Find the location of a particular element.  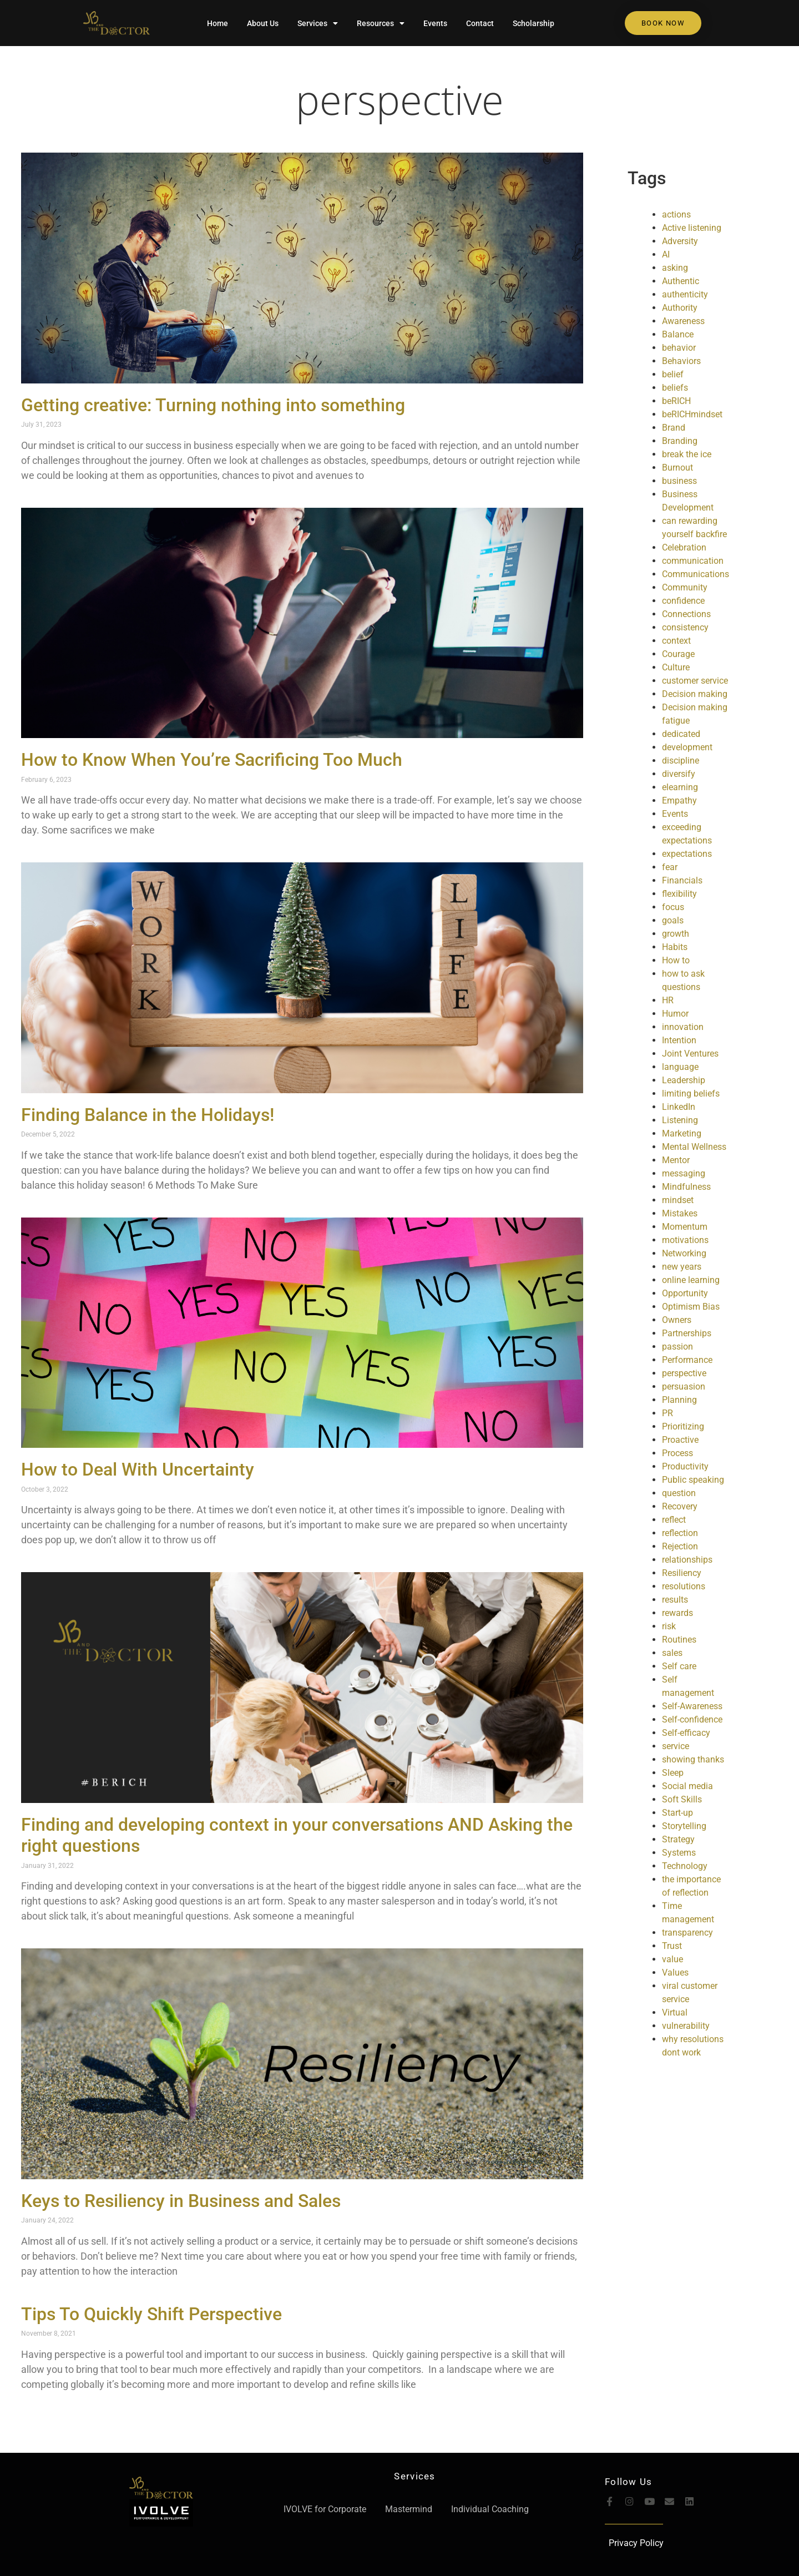

Proactive is located at coordinates (680, 1440).